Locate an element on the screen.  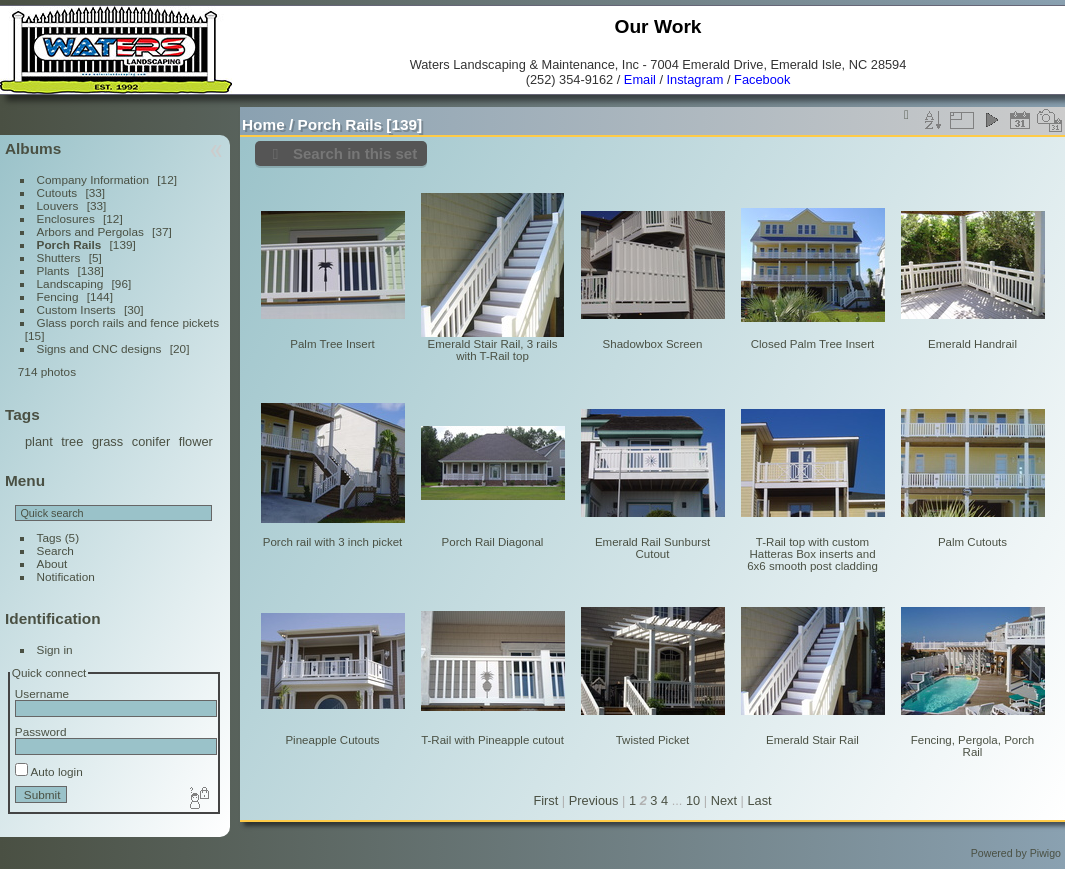
Auto login is located at coordinates (49, 771).